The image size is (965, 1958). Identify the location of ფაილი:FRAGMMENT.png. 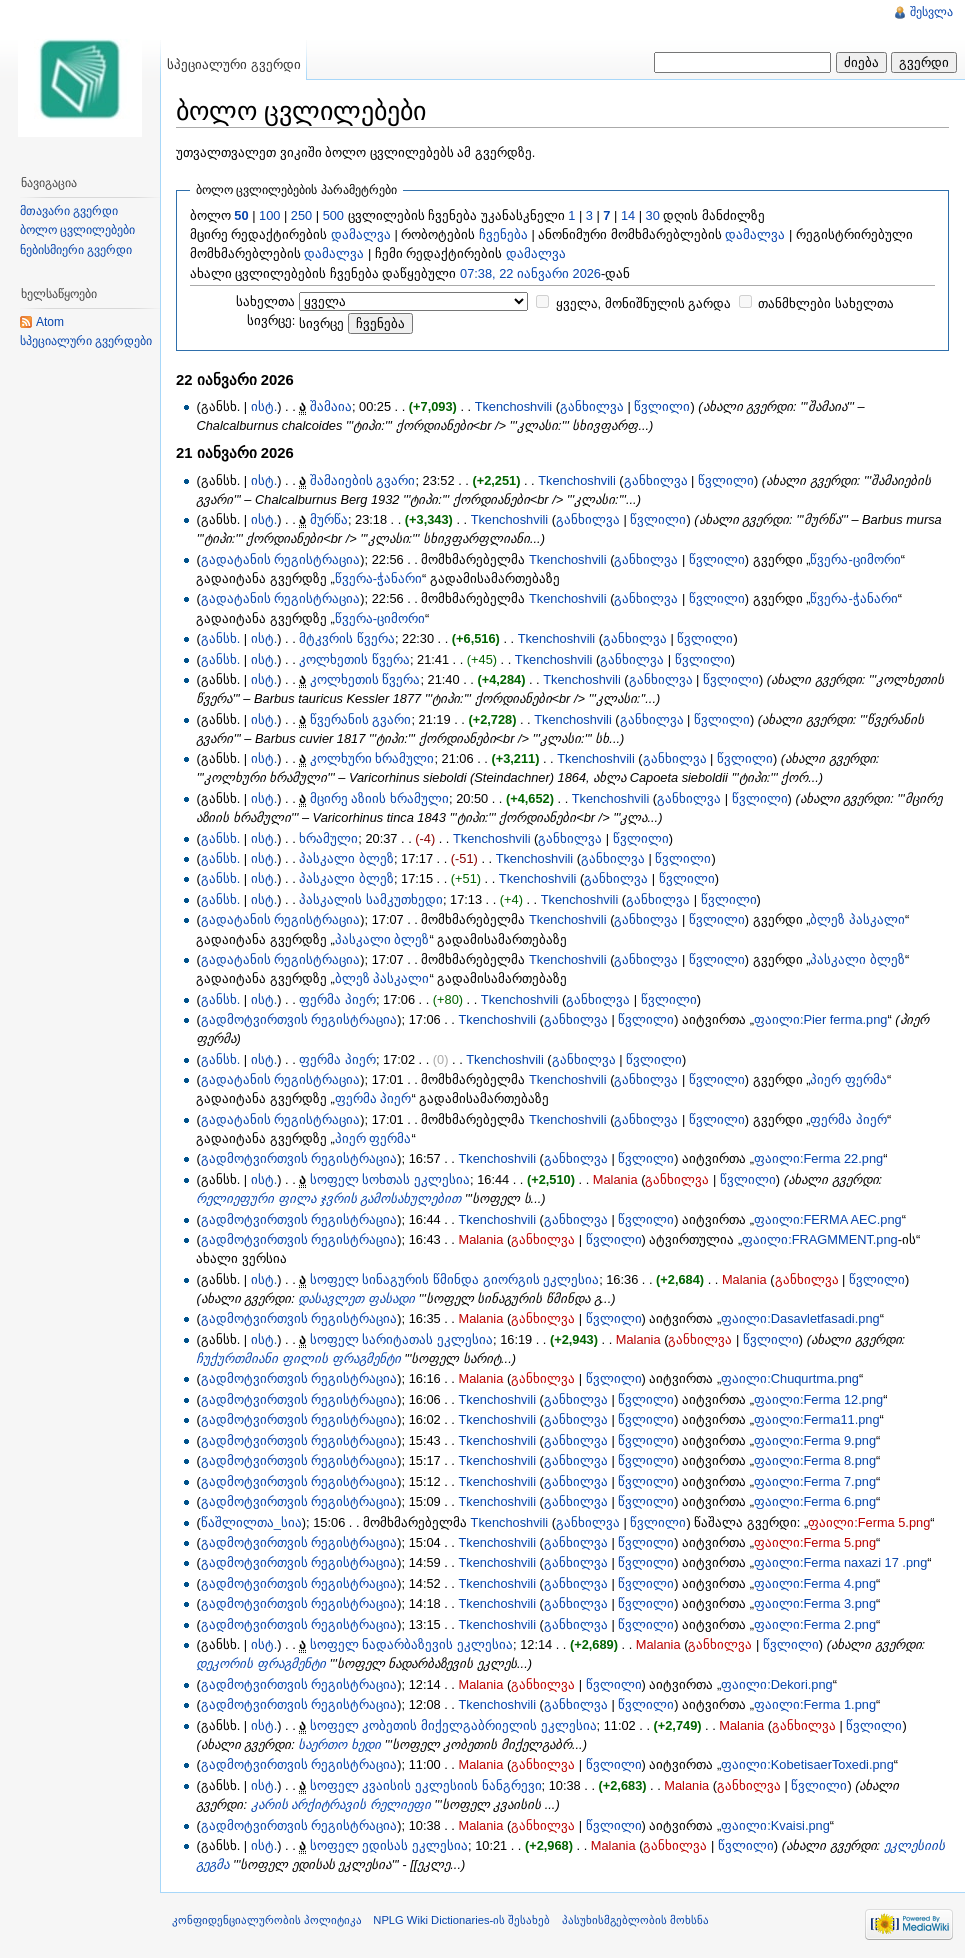
(820, 1239).